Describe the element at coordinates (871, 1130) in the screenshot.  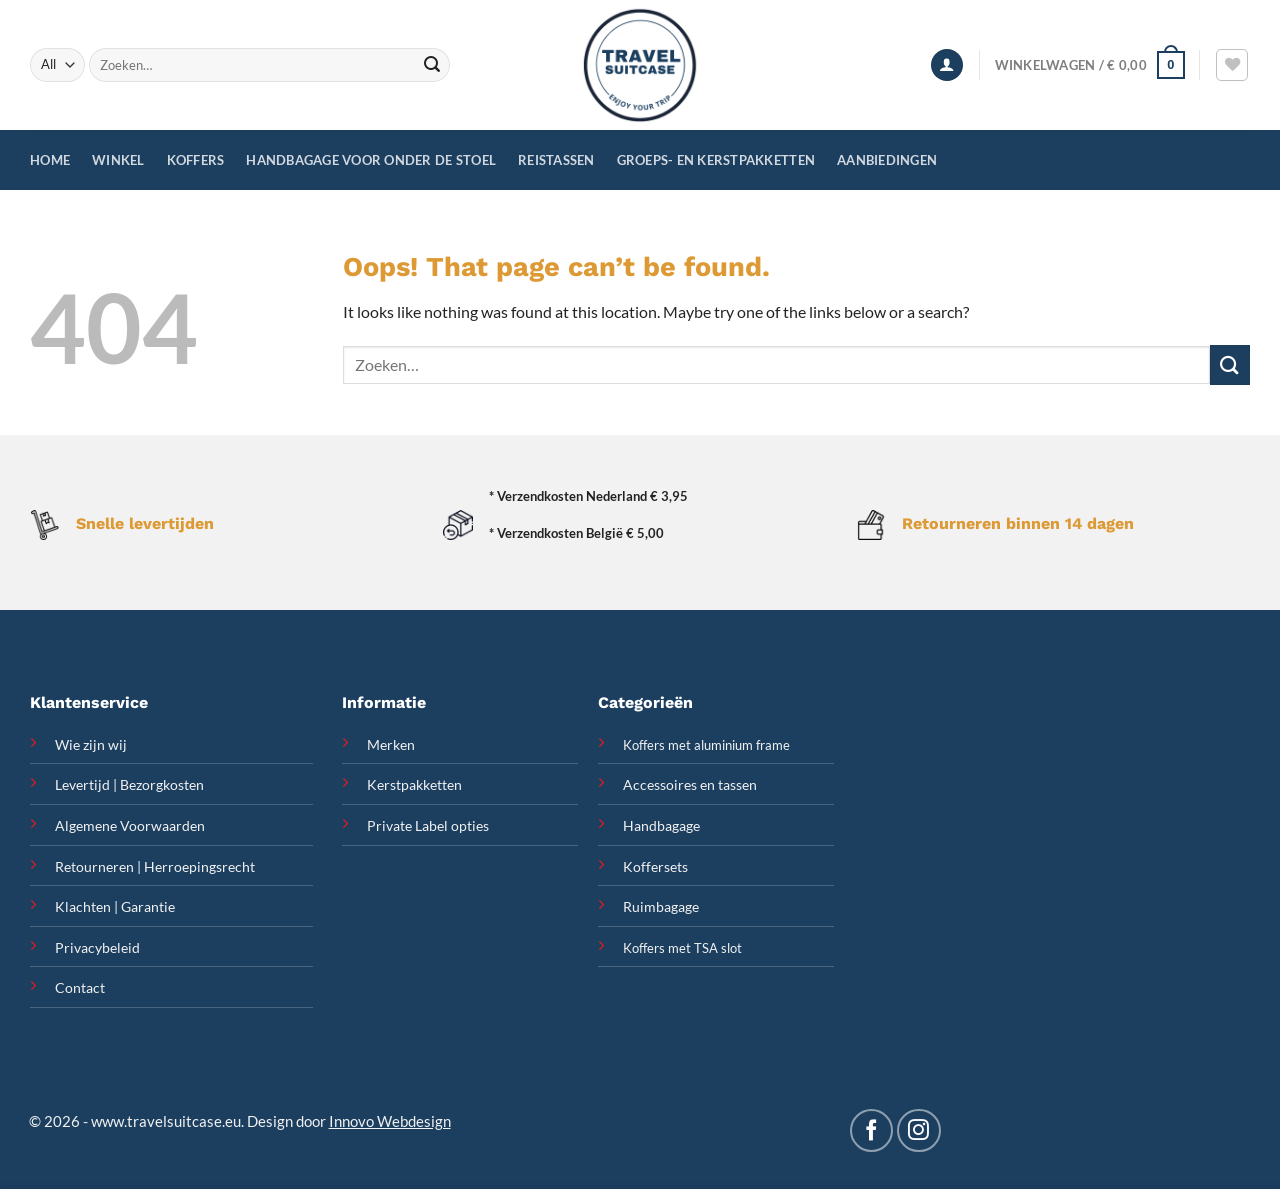
I see `[Follow on Facebook]` at that location.